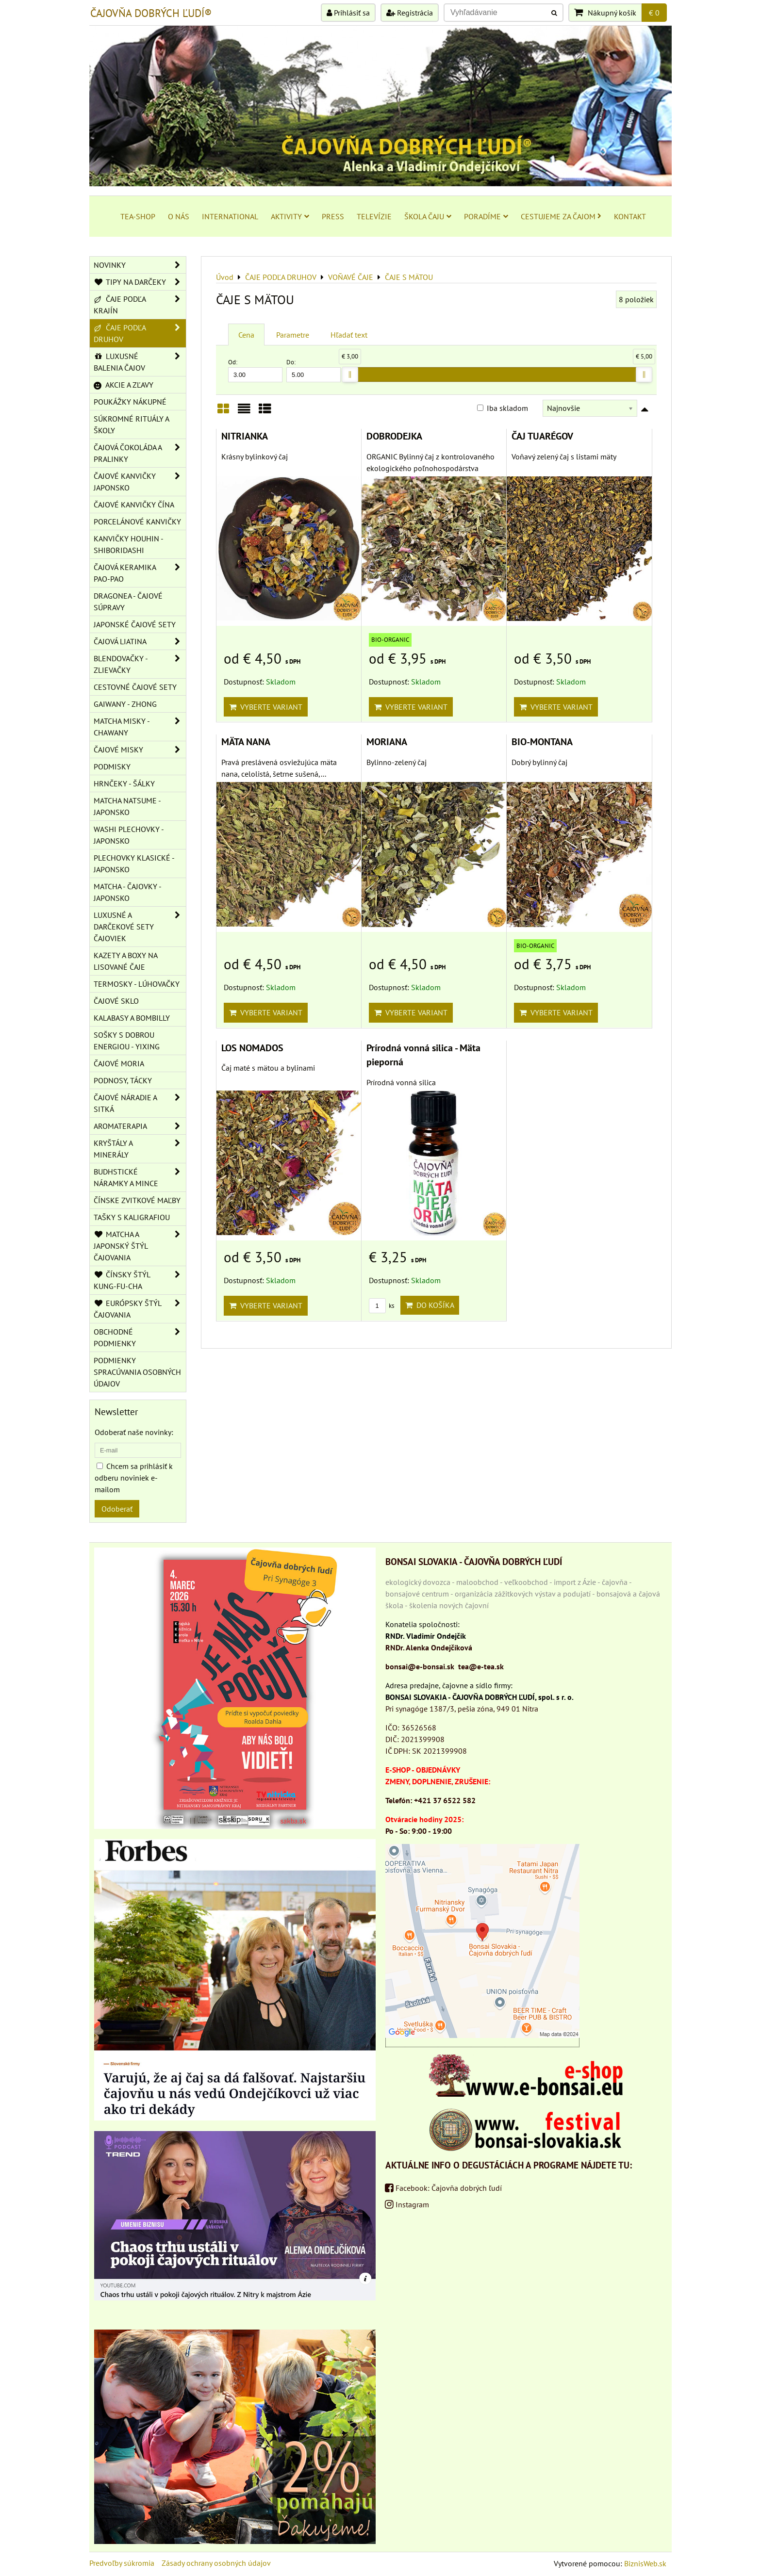 The height and width of the screenshot is (2576, 761). Describe the element at coordinates (429, 1305) in the screenshot. I see `Do košíka` at that location.